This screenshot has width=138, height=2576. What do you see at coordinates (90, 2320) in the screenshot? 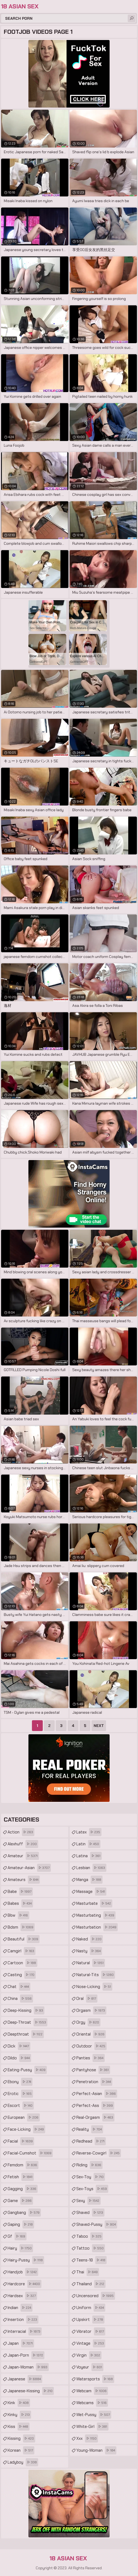
I see `upskirt` at bounding box center [90, 2320].